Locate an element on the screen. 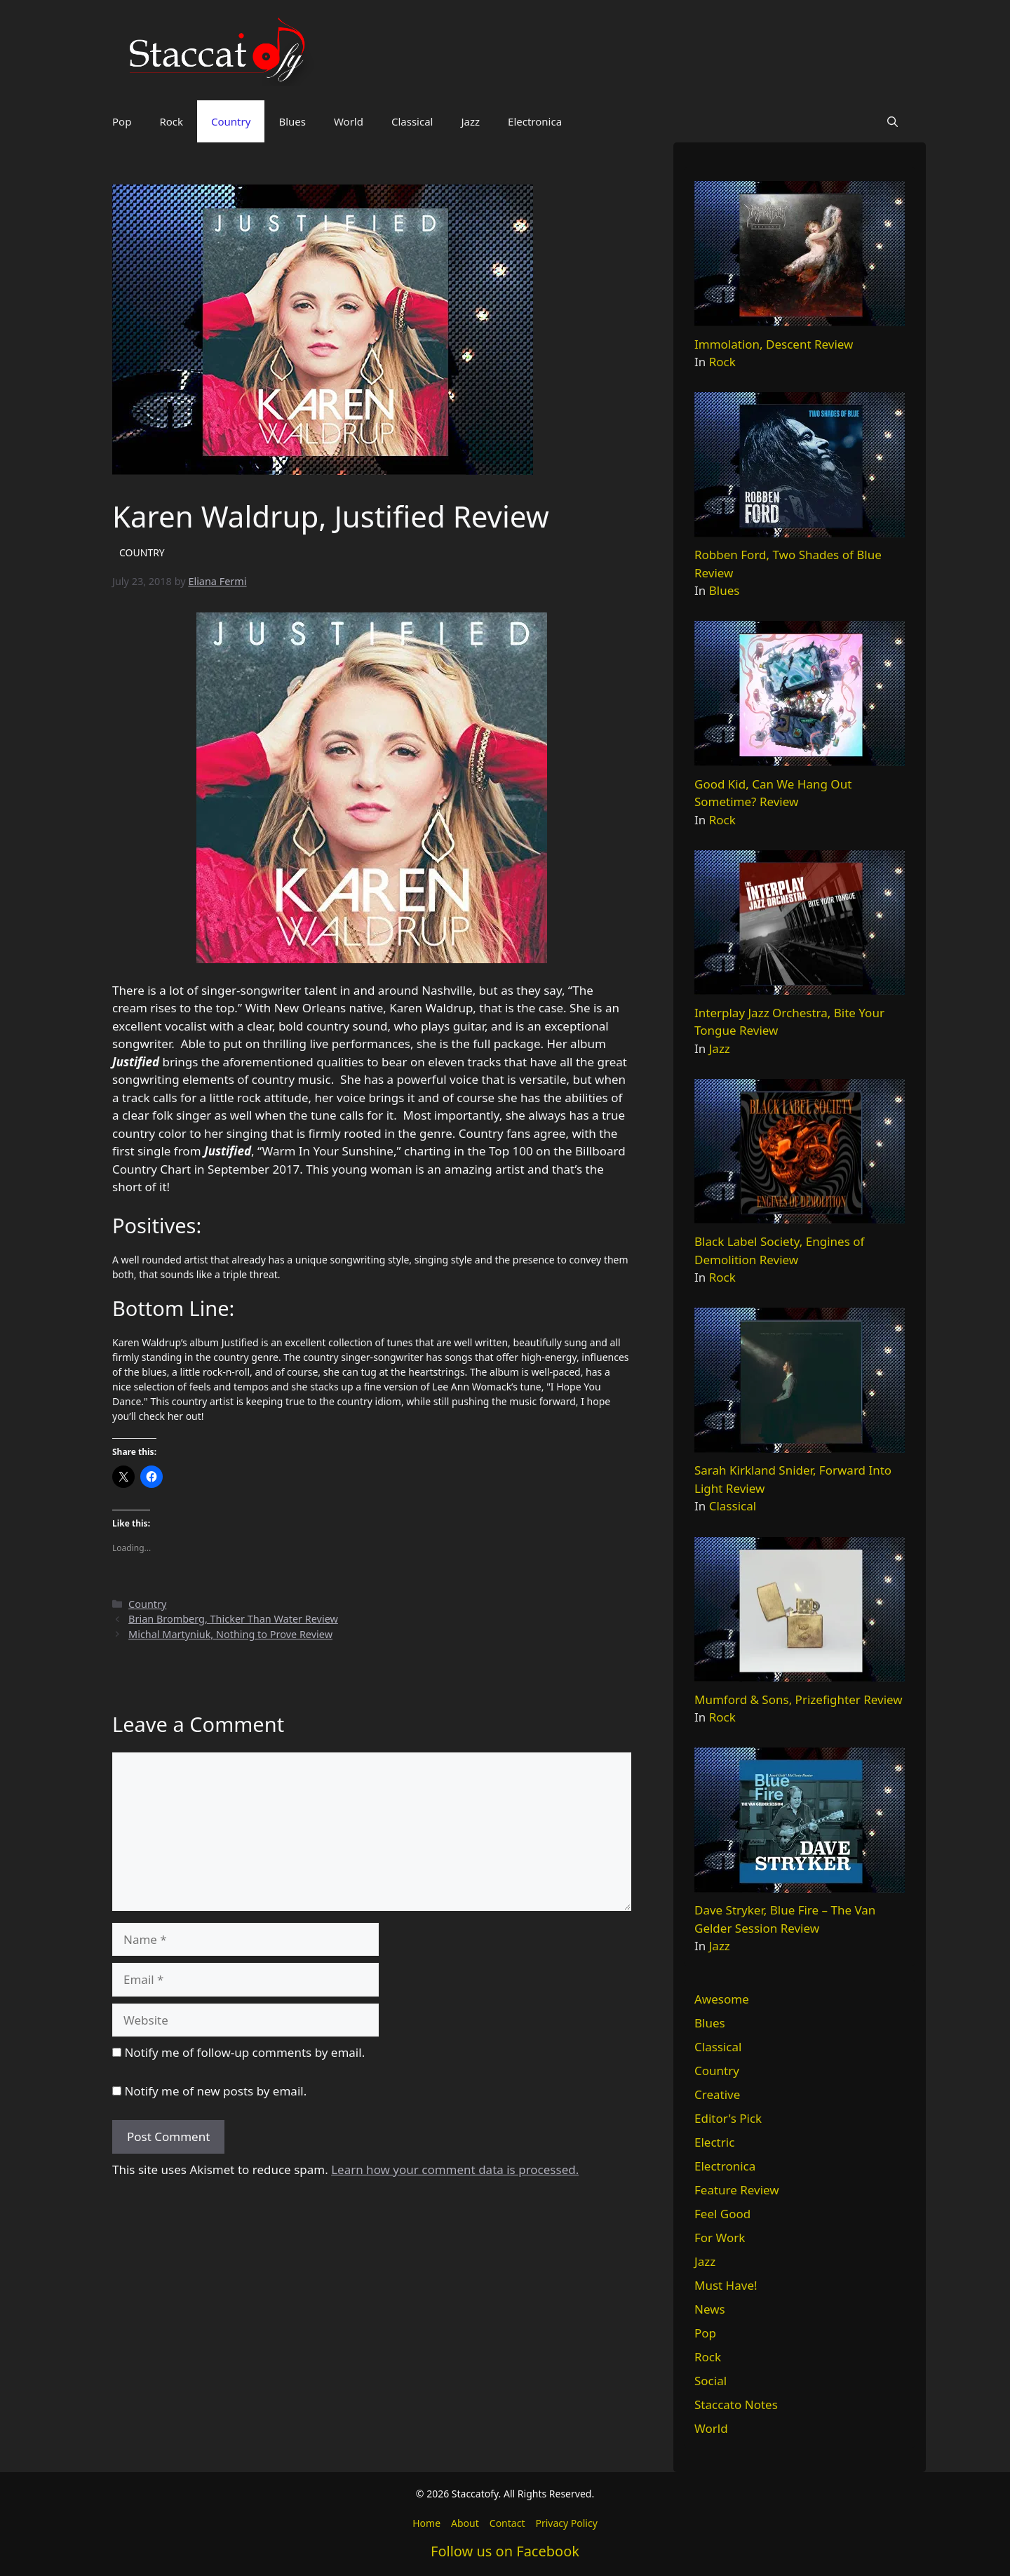  For Work is located at coordinates (719, 2237).